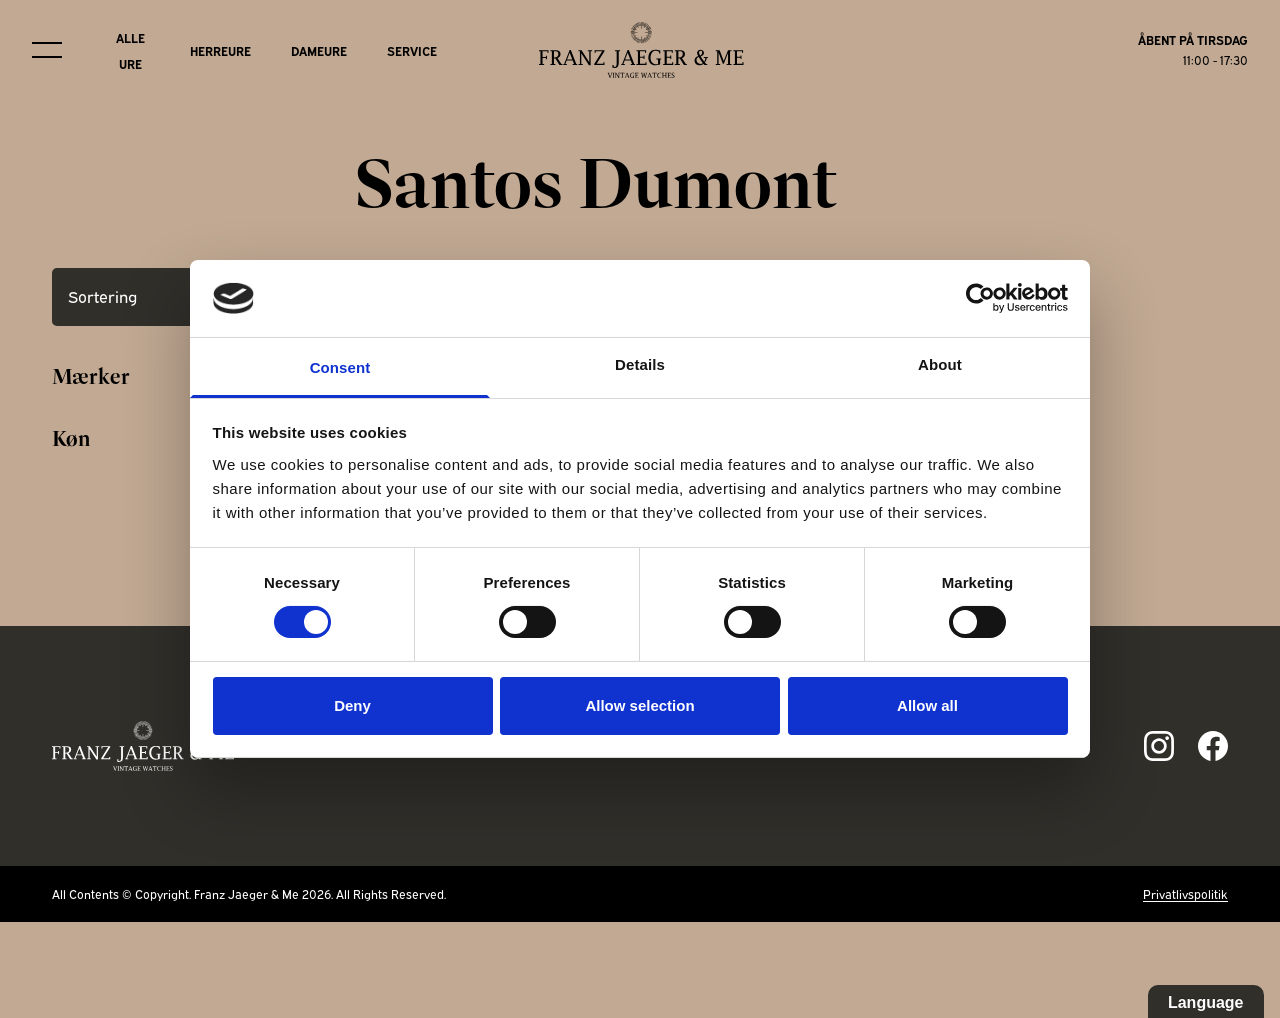  What do you see at coordinates (641, 50) in the screenshot?
I see `[Franz Jaeger & Me logo]` at bounding box center [641, 50].